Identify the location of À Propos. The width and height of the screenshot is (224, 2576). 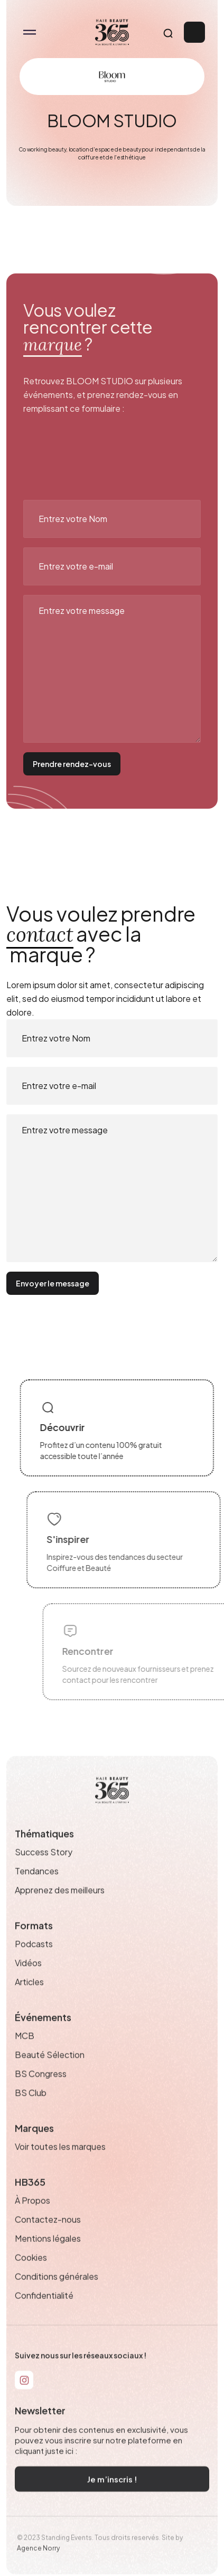
(32, 2217).